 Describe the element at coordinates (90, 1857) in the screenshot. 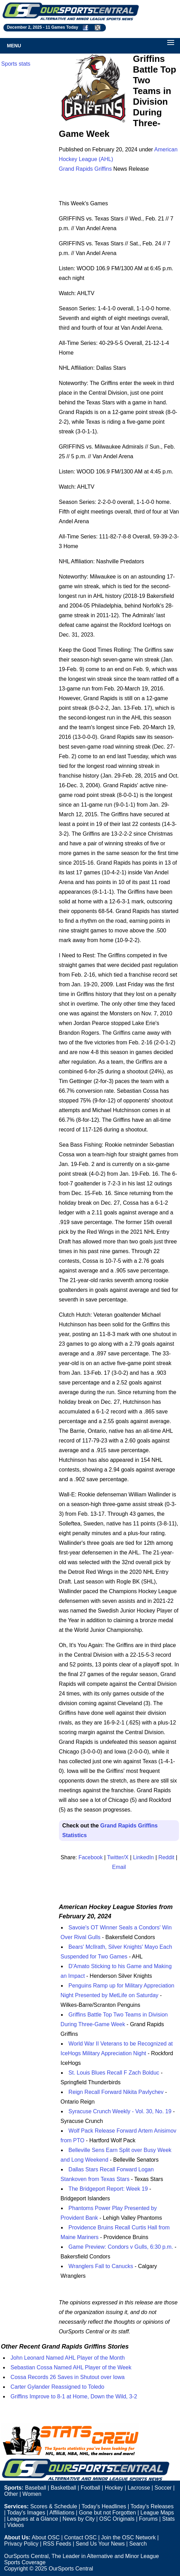

I see `Facebook` at that location.